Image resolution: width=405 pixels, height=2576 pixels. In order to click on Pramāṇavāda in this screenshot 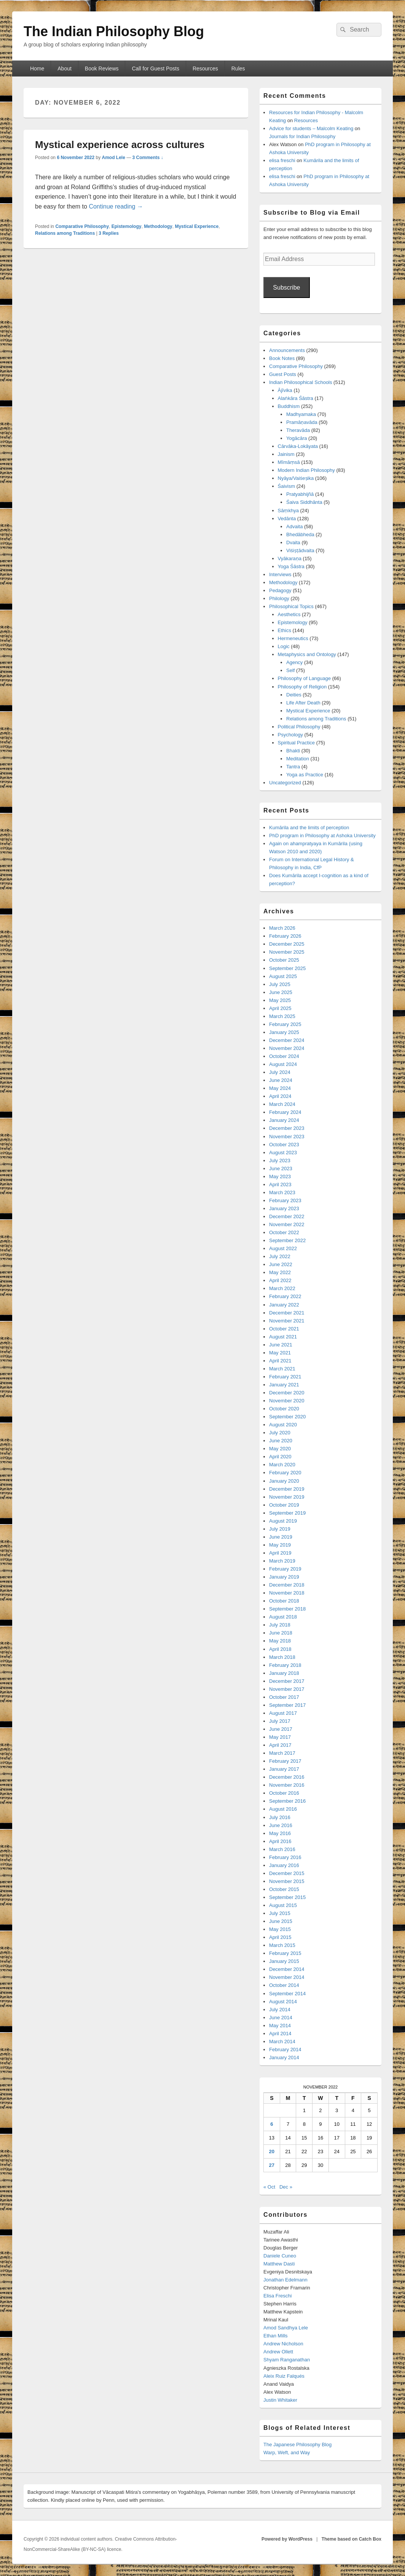, I will do `click(301, 422)`.